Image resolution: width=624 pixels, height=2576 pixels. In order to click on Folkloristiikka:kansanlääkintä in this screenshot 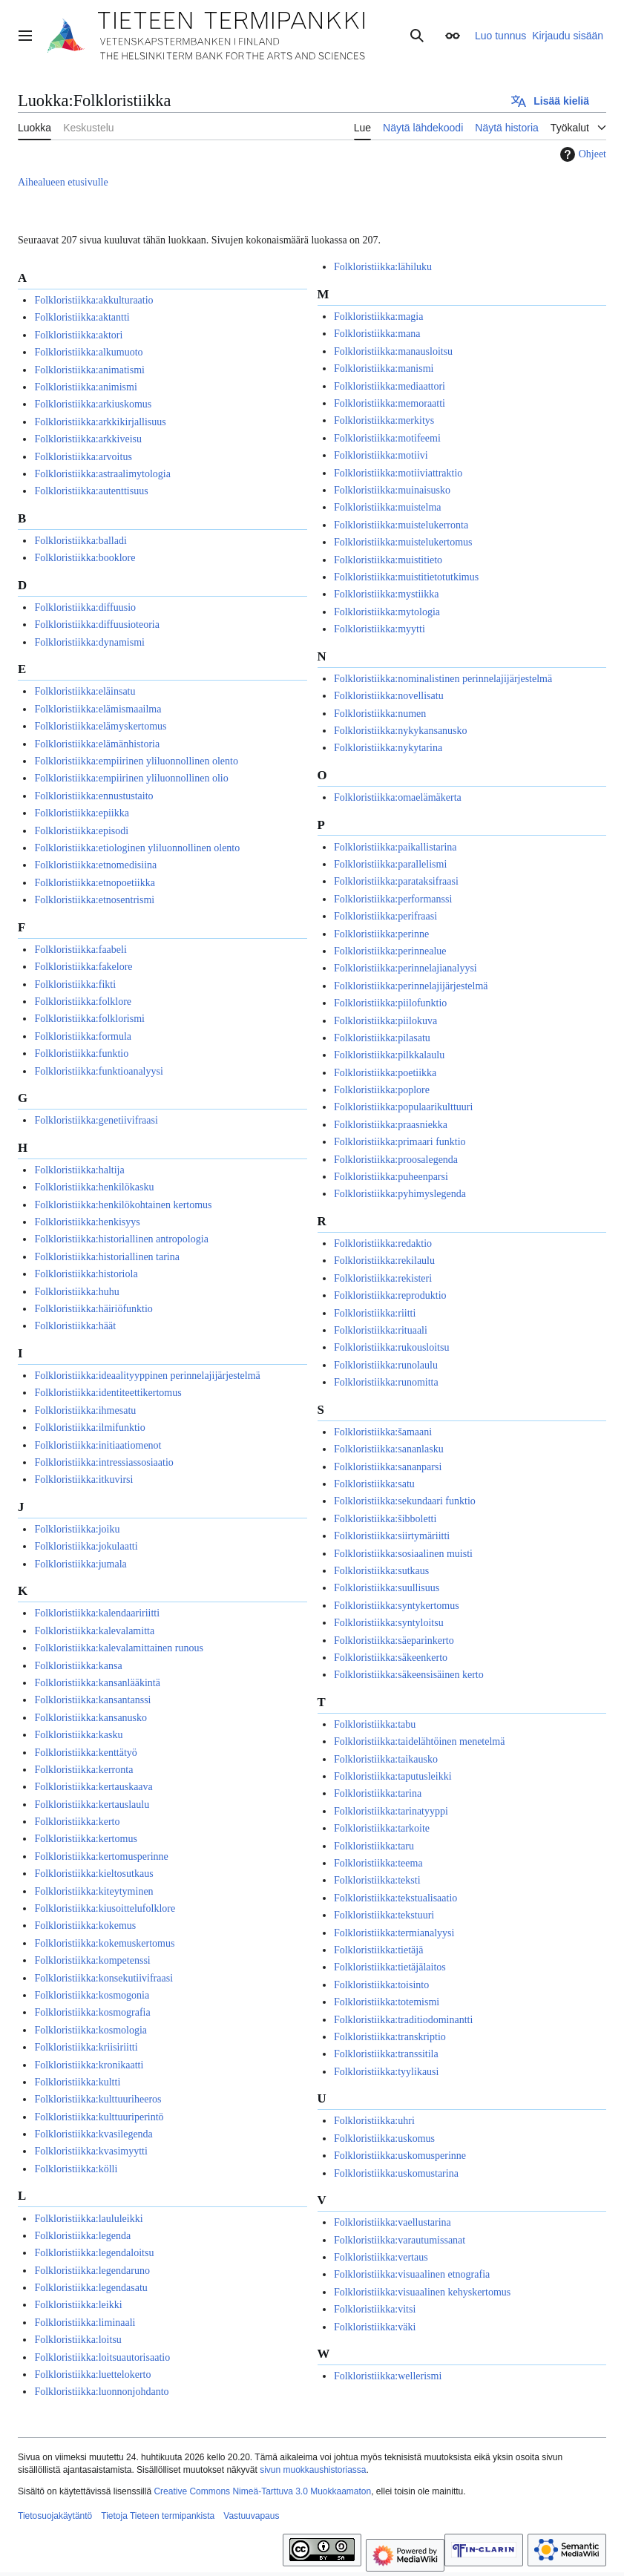, I will do `click(97, 1682)`.